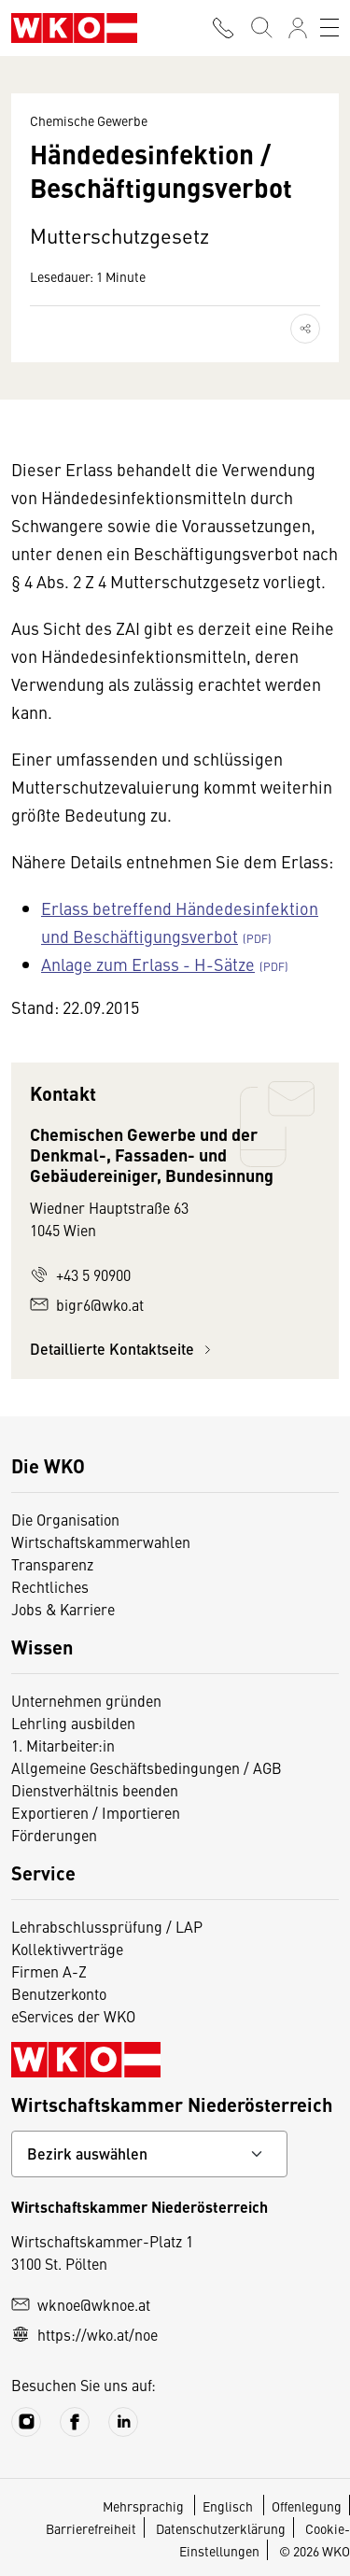 This screenshot has height=2576, width=350. What do you see at coordinates (67, 1948) in the screenshot?
I see `Kollektivverträge` at bounding box center [67, 1948].